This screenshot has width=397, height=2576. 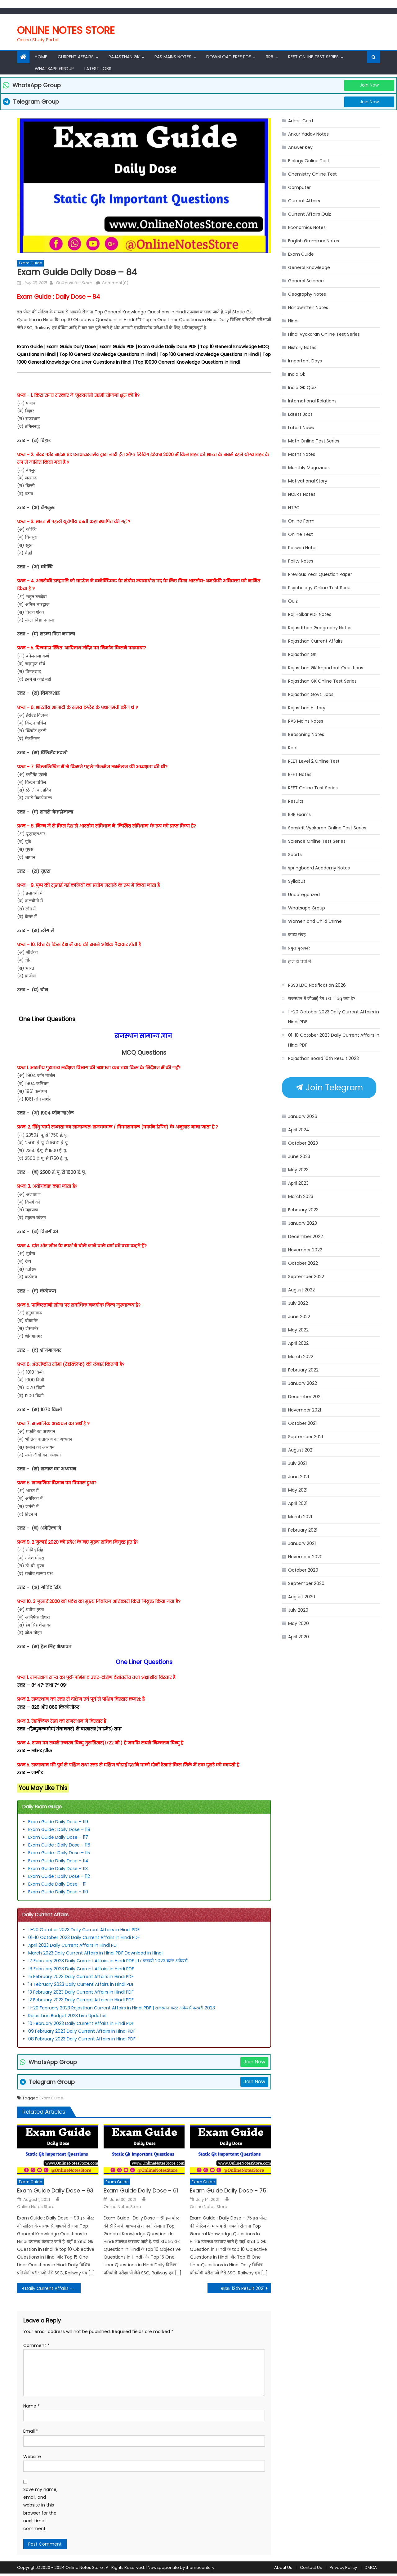 I want to click on Biology Online Test, so click(x=308, y=161).